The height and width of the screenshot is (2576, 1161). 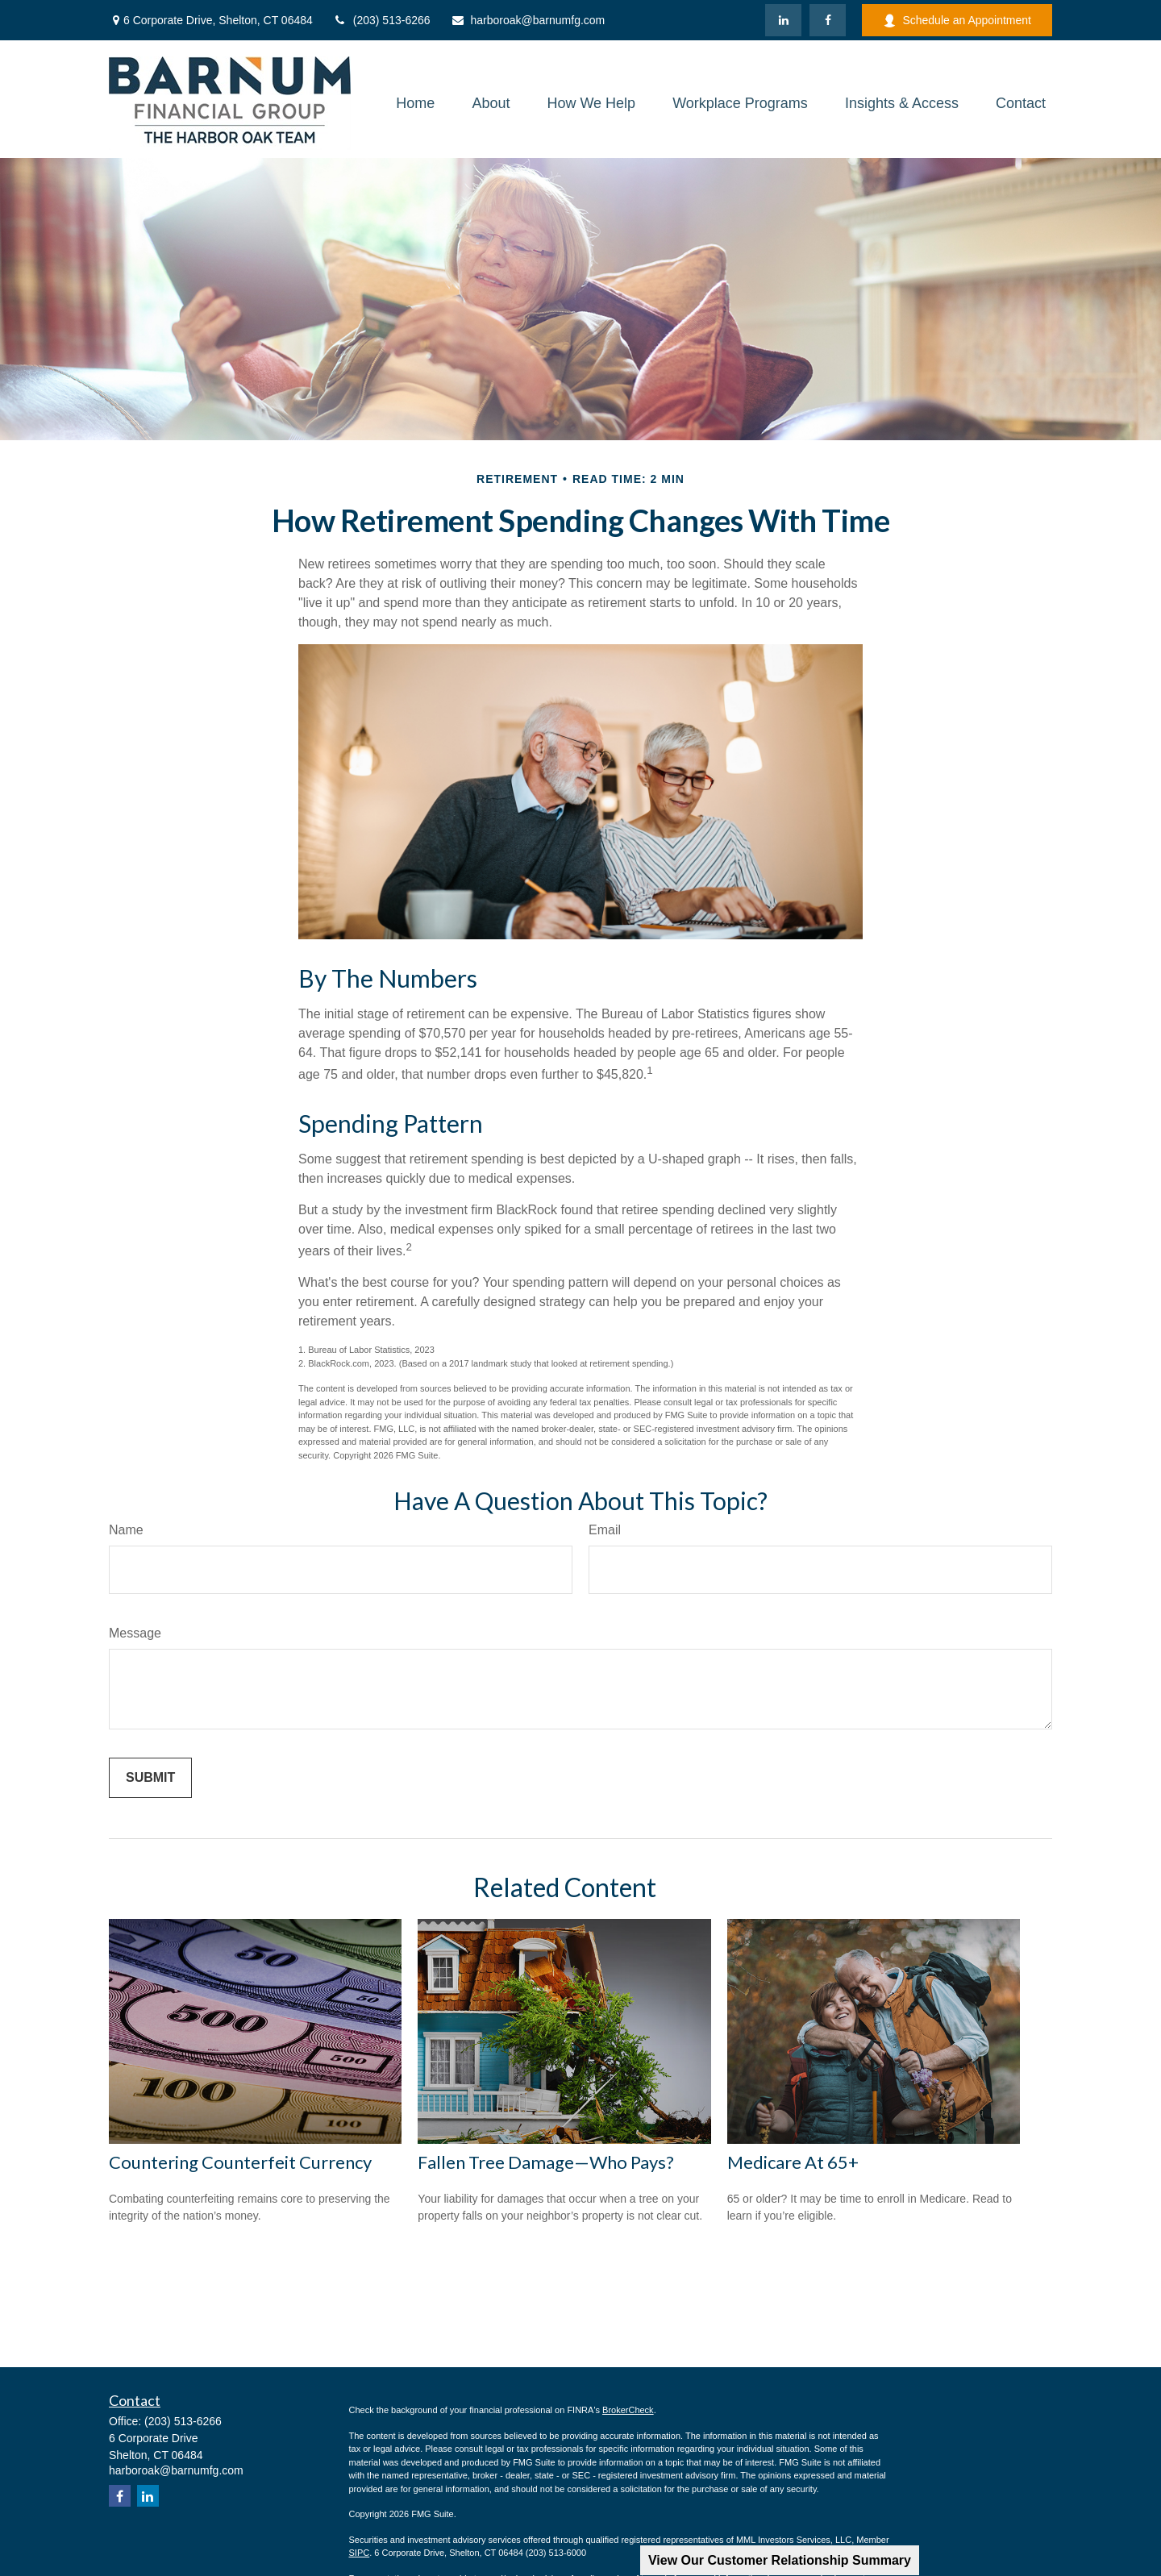 I want to click on [Facebook], so click(x=827, y=20).